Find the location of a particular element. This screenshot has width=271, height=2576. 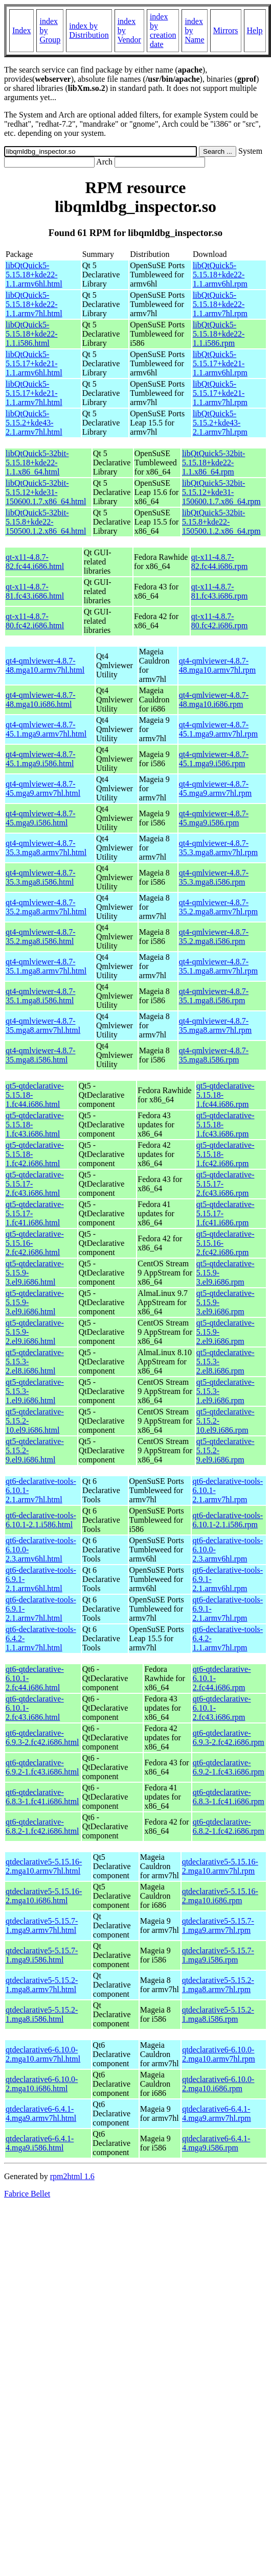

qt4-qmlviewer-4.8.7-45.1.mga9.armv7hl.html is located at coordinates (46, 729).